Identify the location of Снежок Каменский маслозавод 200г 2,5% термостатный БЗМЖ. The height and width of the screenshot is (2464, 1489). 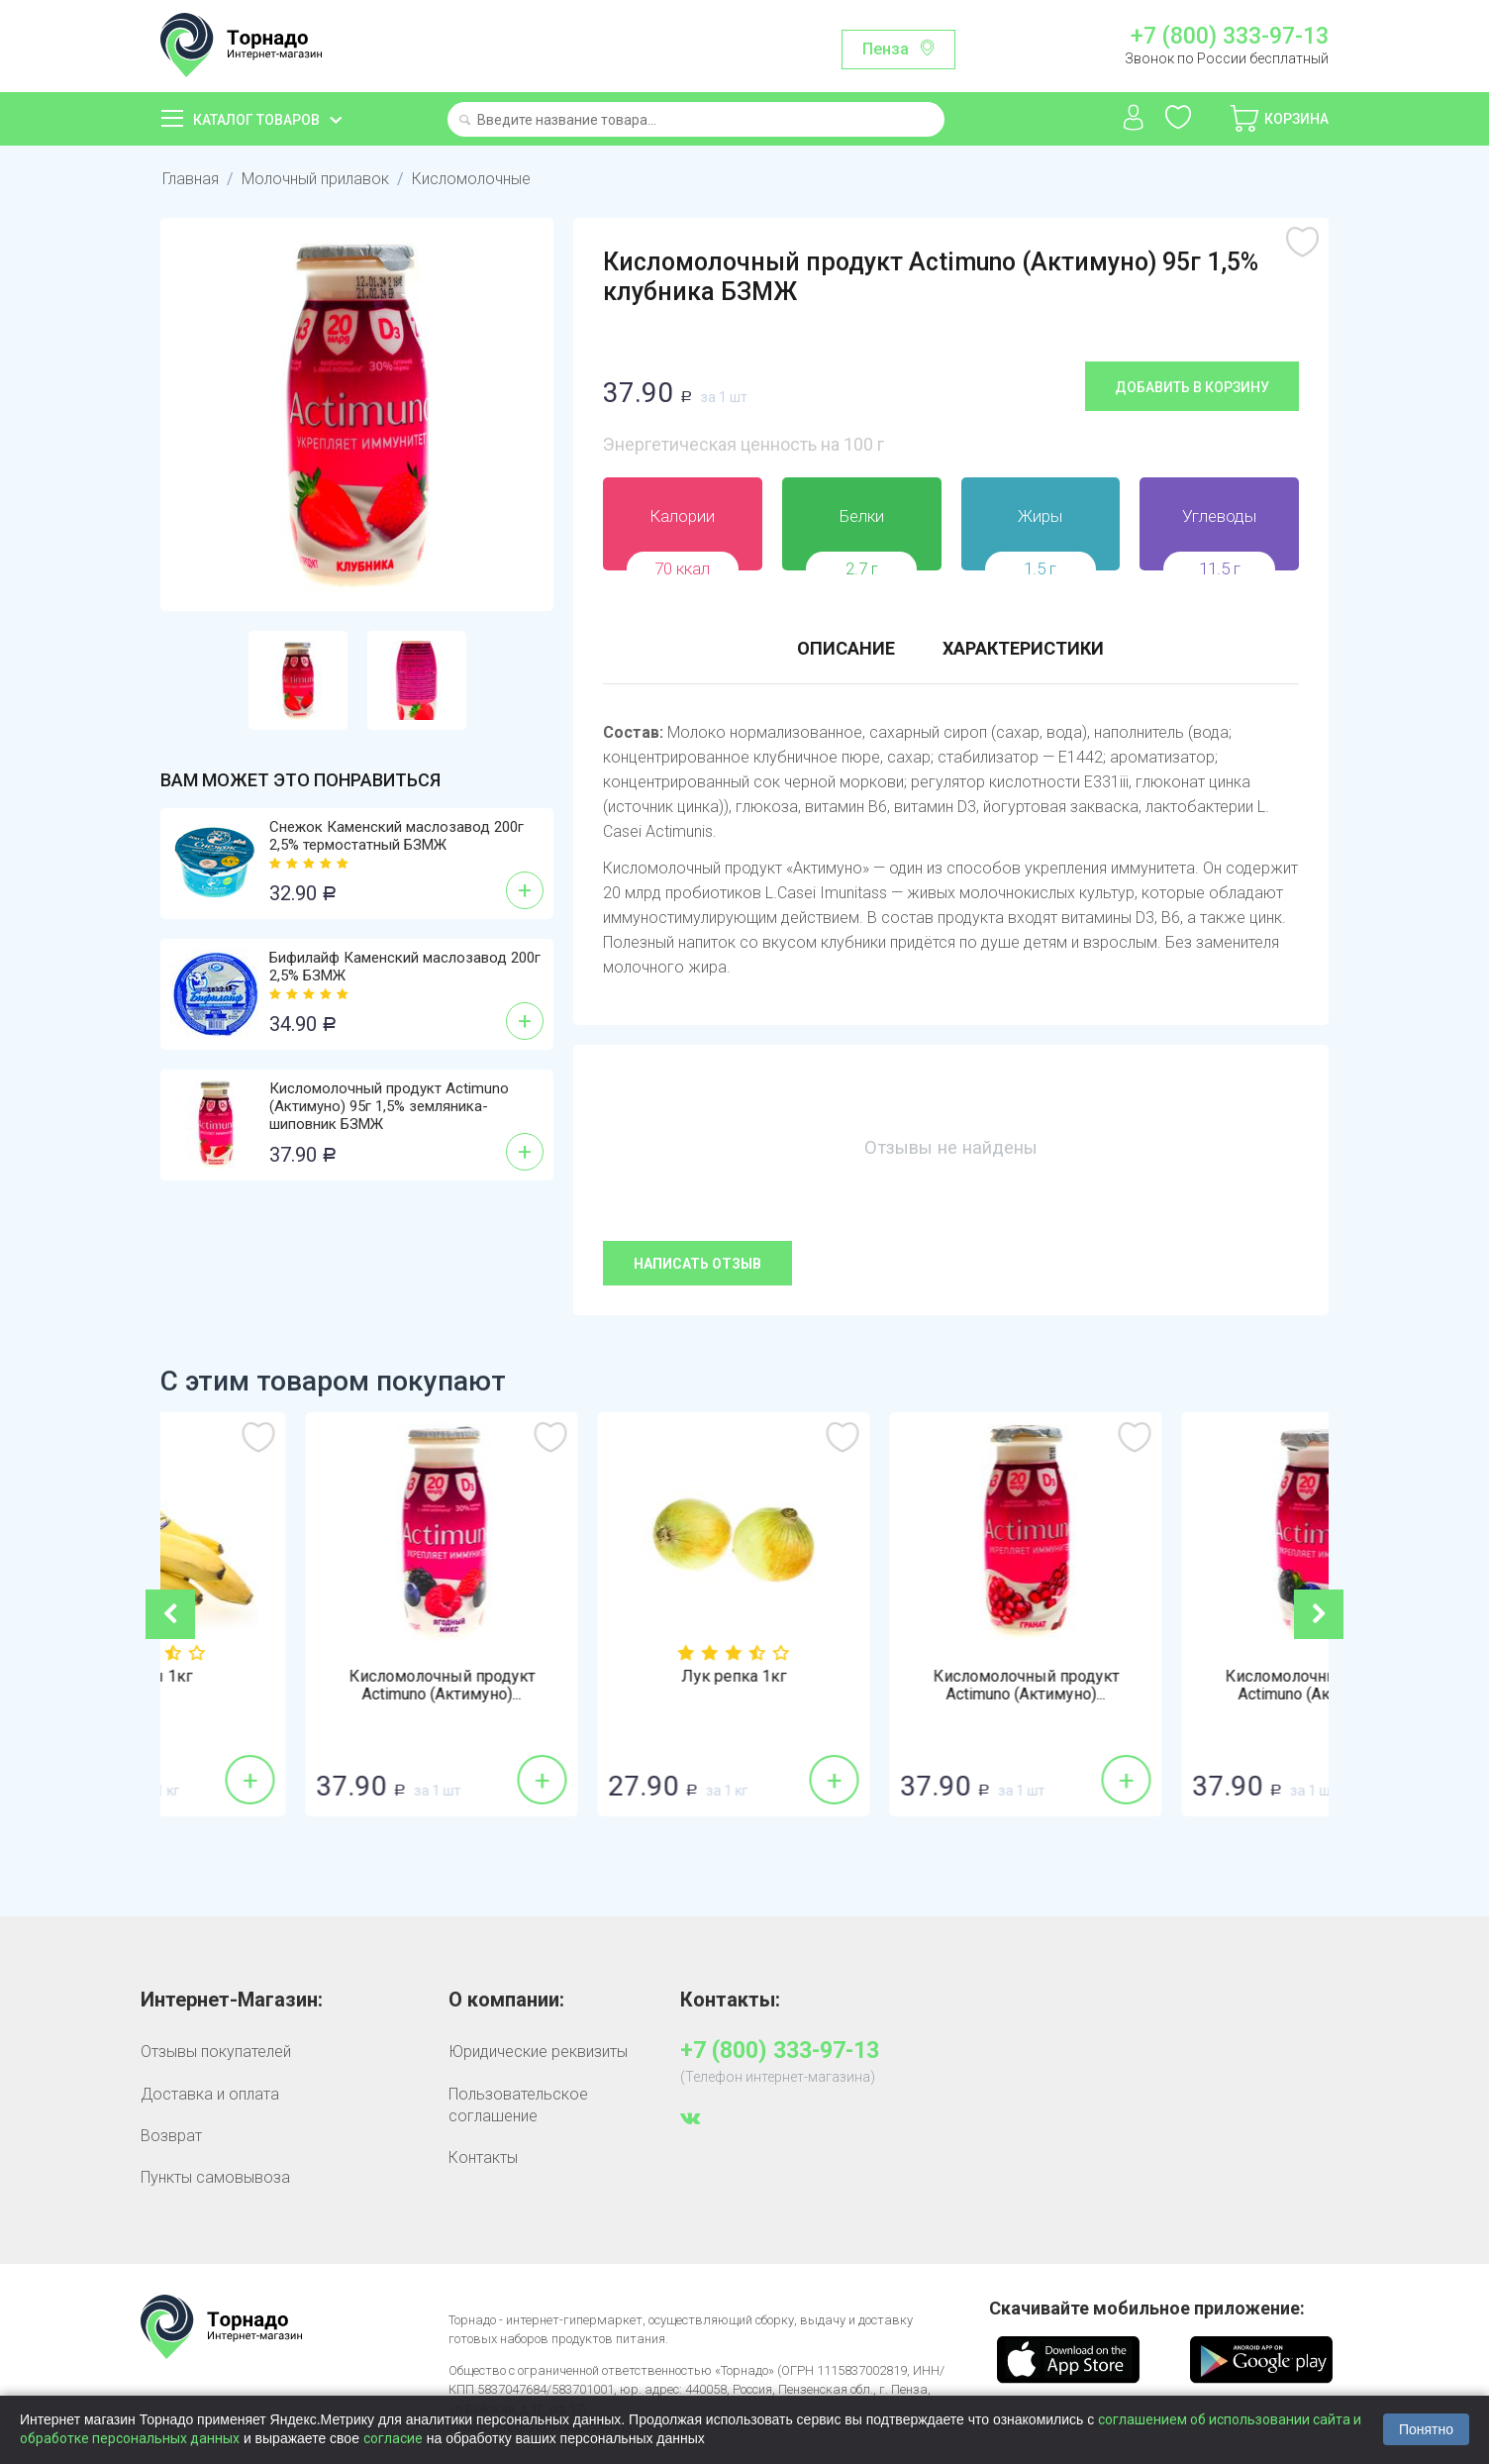
(396, 836).